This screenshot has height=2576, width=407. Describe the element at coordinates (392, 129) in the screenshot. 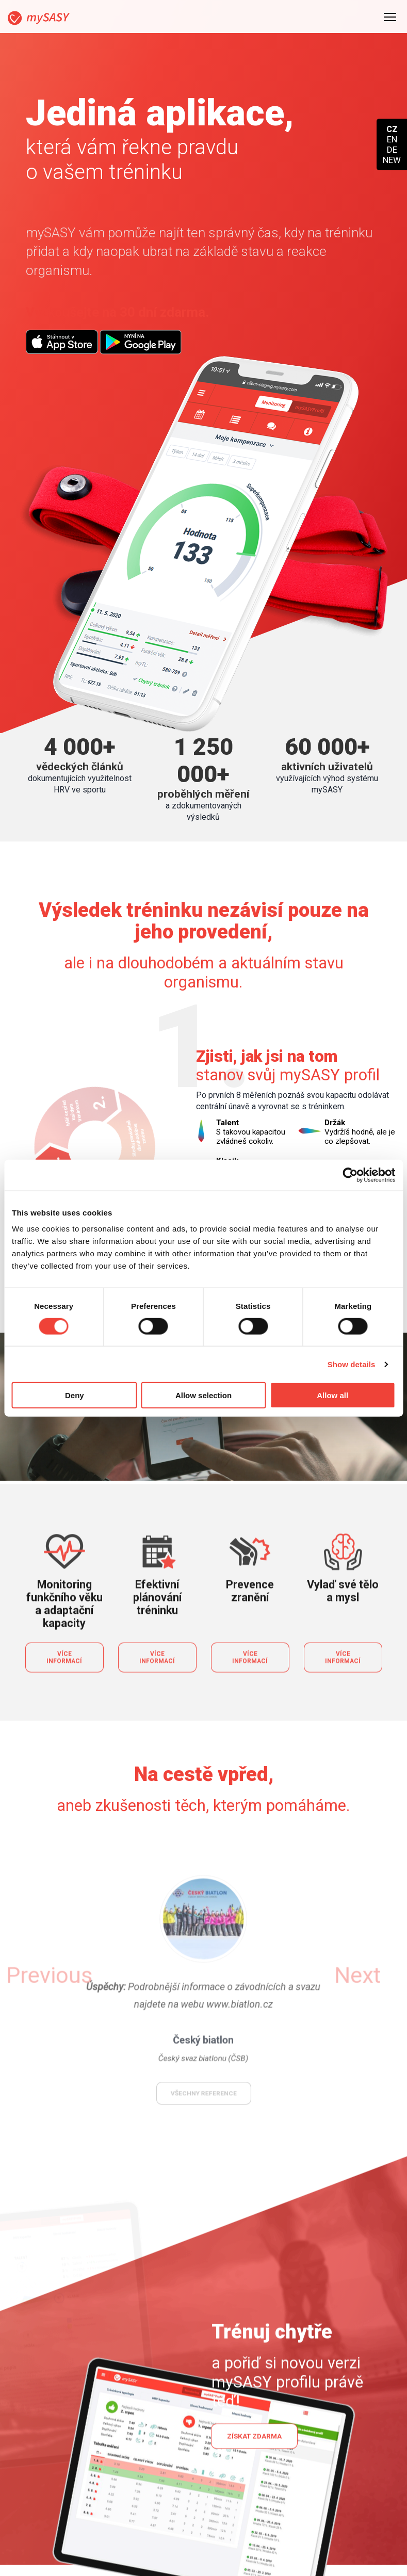

I see `CZ` at that location.